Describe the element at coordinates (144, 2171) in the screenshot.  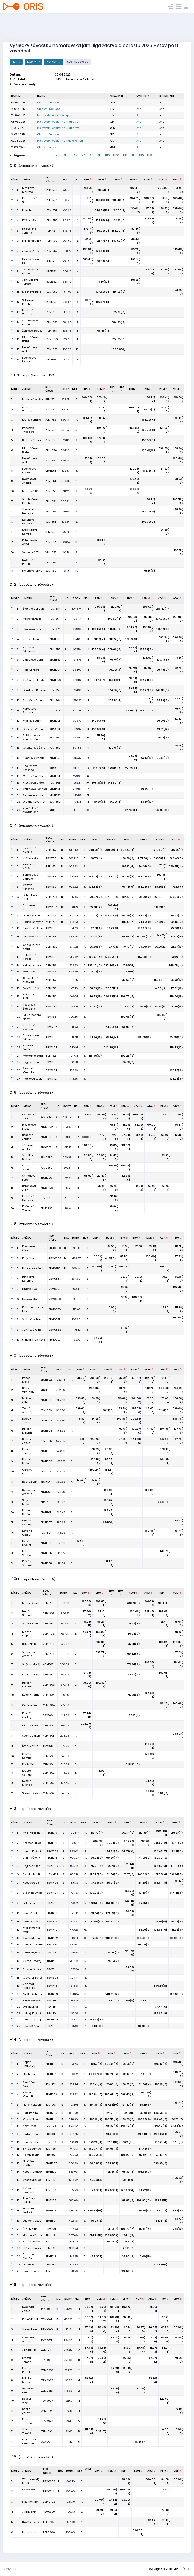
I see `193.52( 3)` at that location.